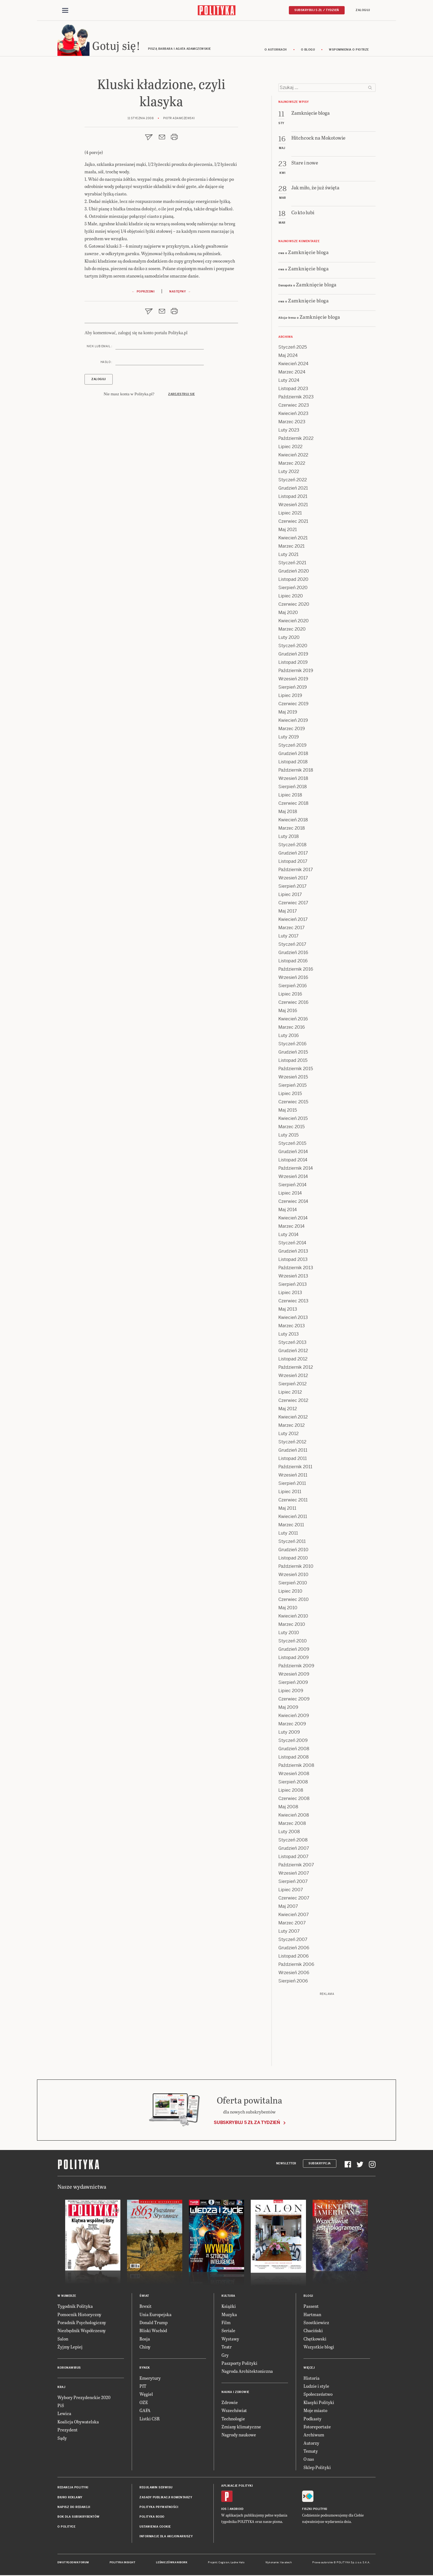 This screenshot has width=433, height=2576. What do you see at coordinates (292, 1161) in the screenshot?
I see `Listopad 2014` at bounding box center [292, 1161].